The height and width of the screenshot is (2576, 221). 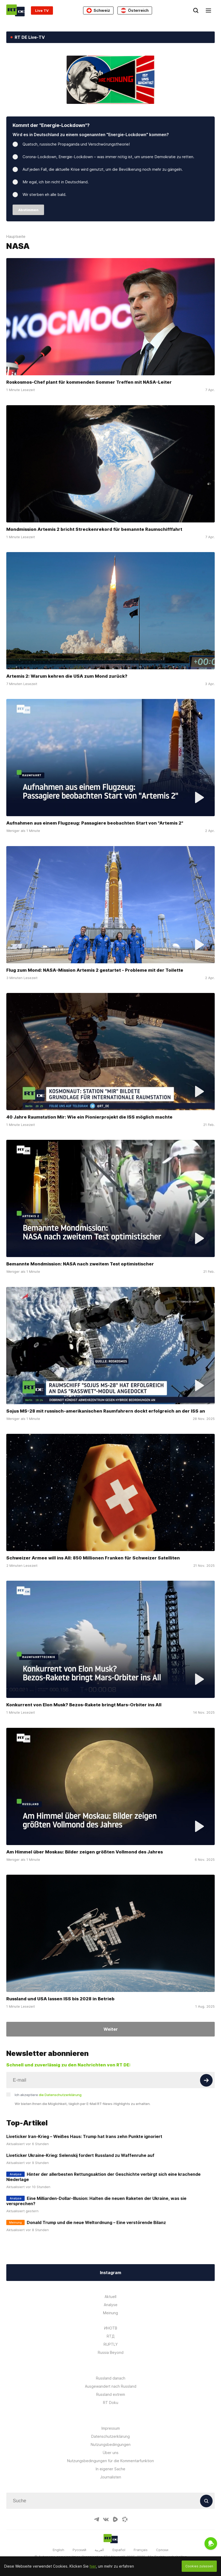 I want to click on Artemis 2: Warum kehren die USA zum Mond zurück?, so click(x=66, y=676).